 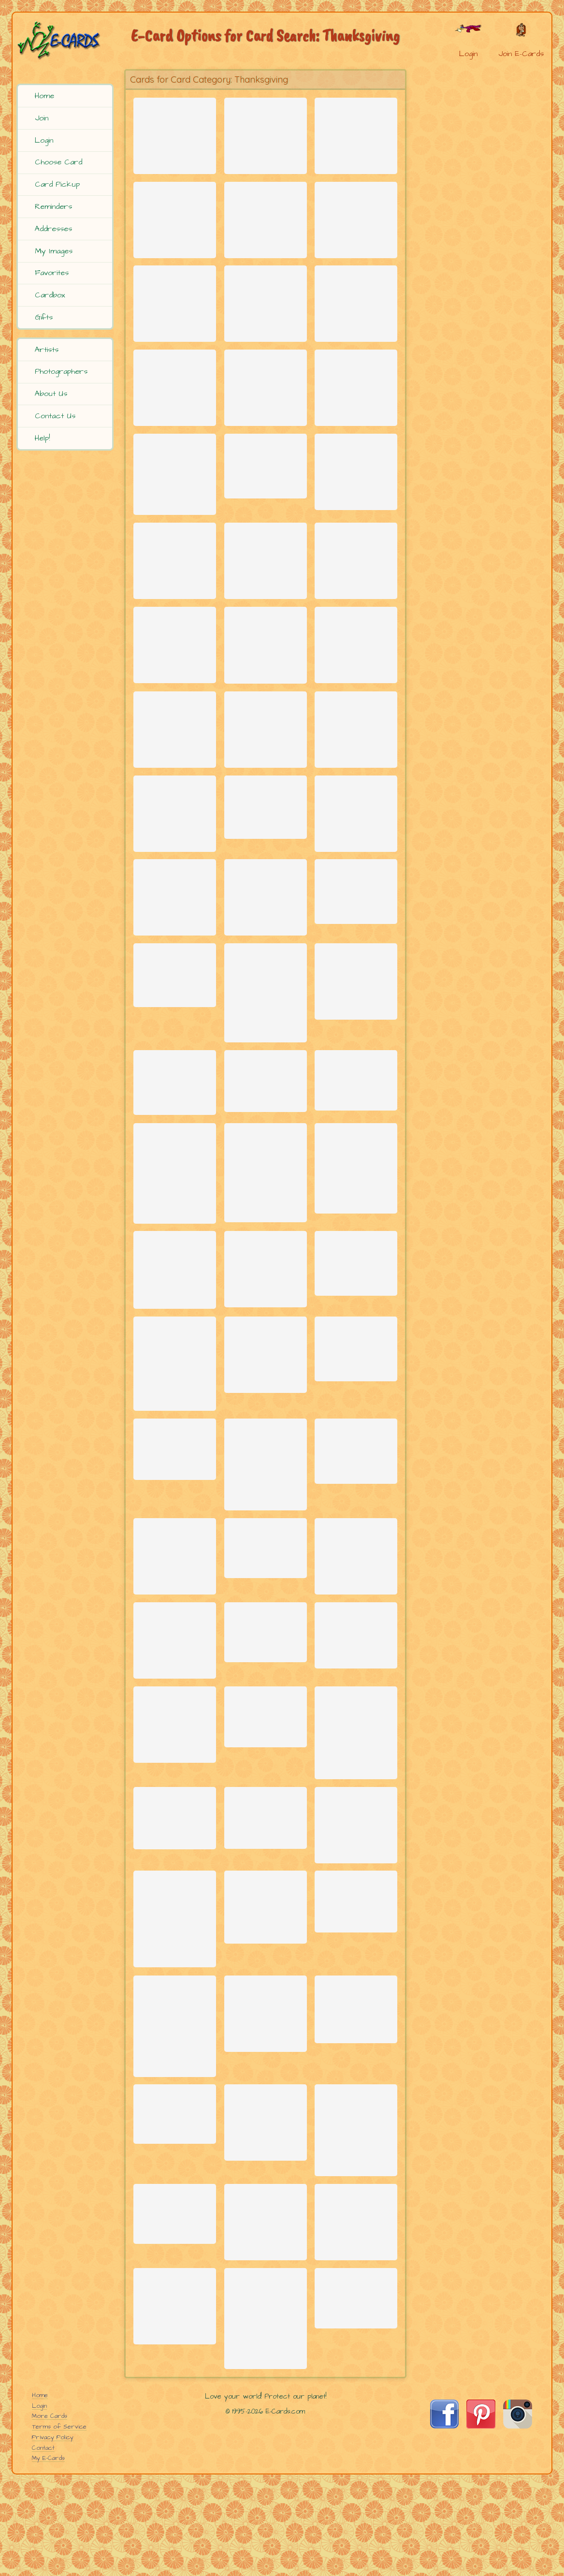 What do you see at coordinates (356, 2206) in the screenshot?
I see `[Send Card: Roadside Warriors]` at bounding box center [356, 2206].